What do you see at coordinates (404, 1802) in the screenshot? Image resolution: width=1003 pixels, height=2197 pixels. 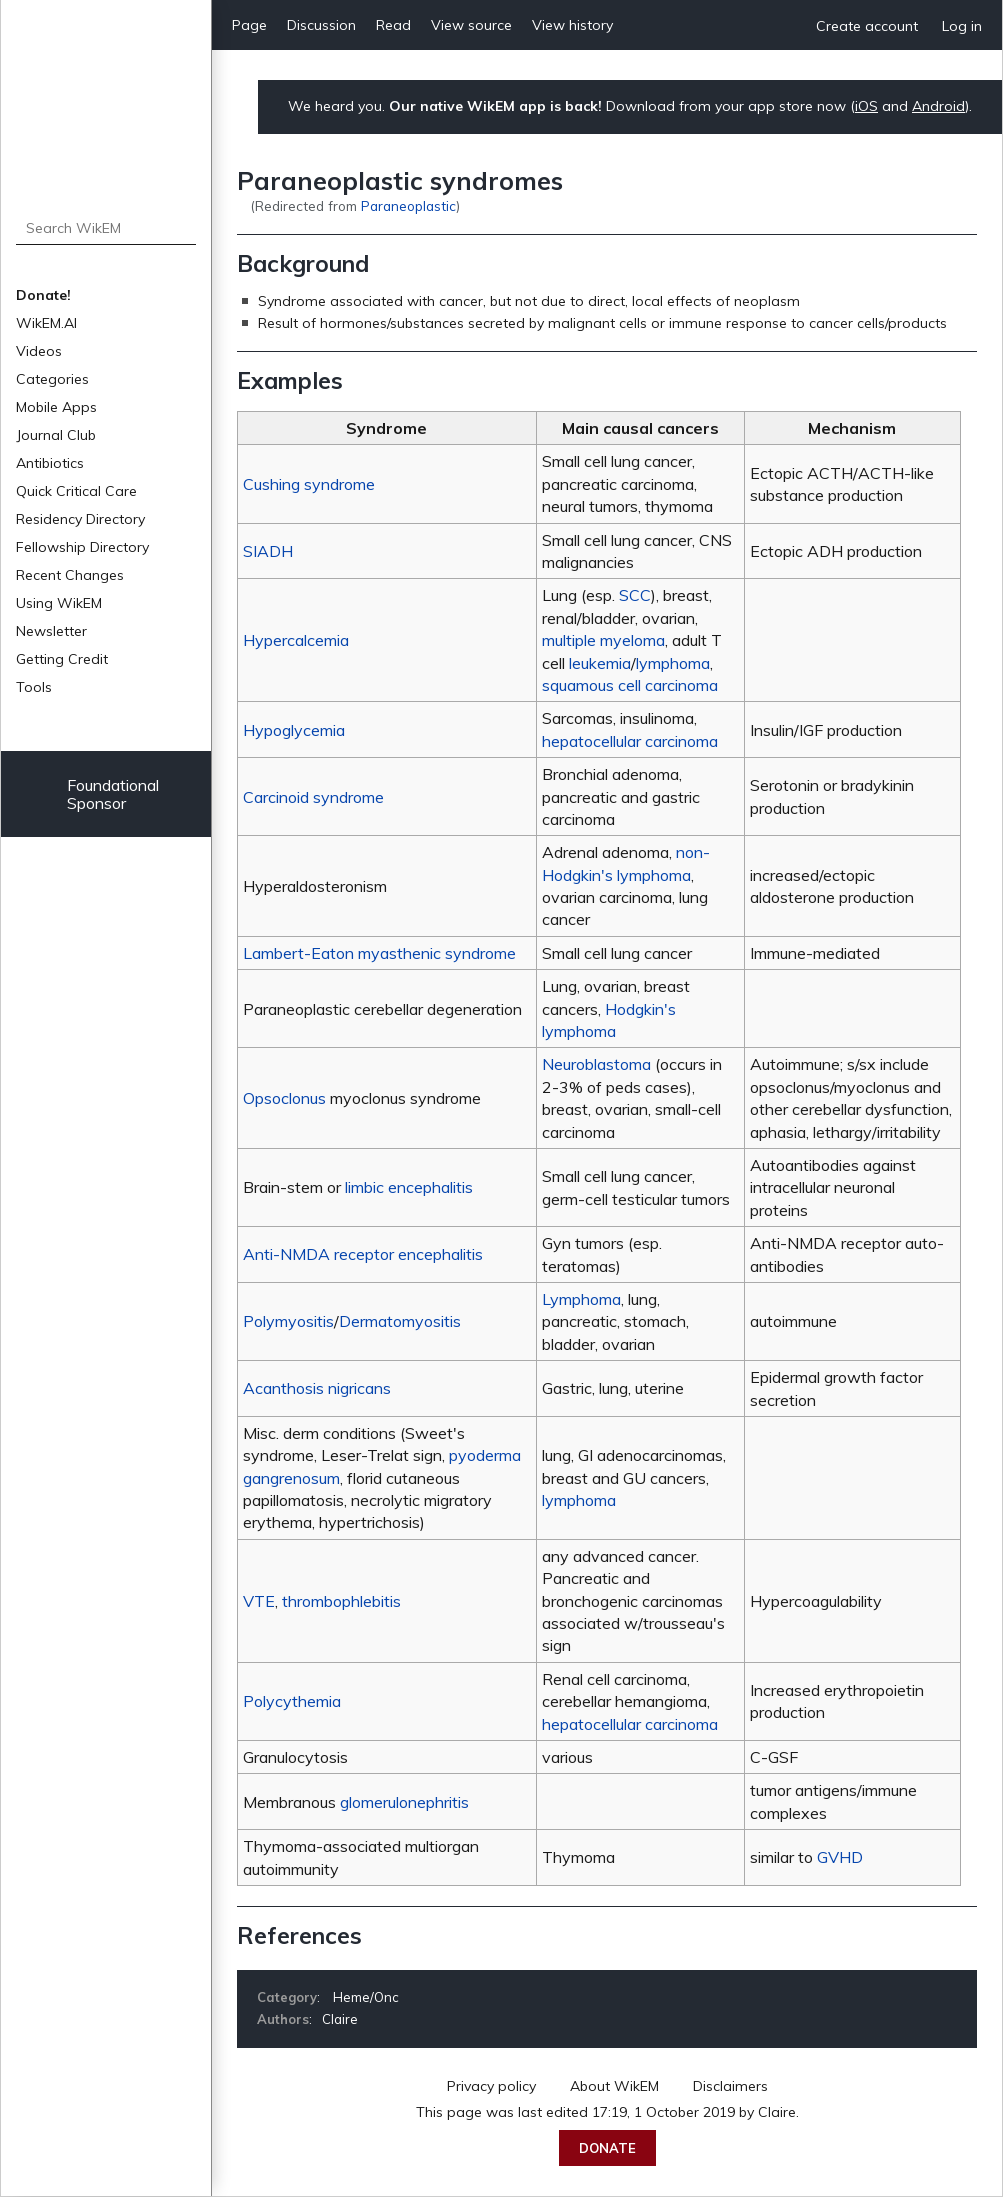 I see `glomerulonephritis` at bounding box center [404, 1802].